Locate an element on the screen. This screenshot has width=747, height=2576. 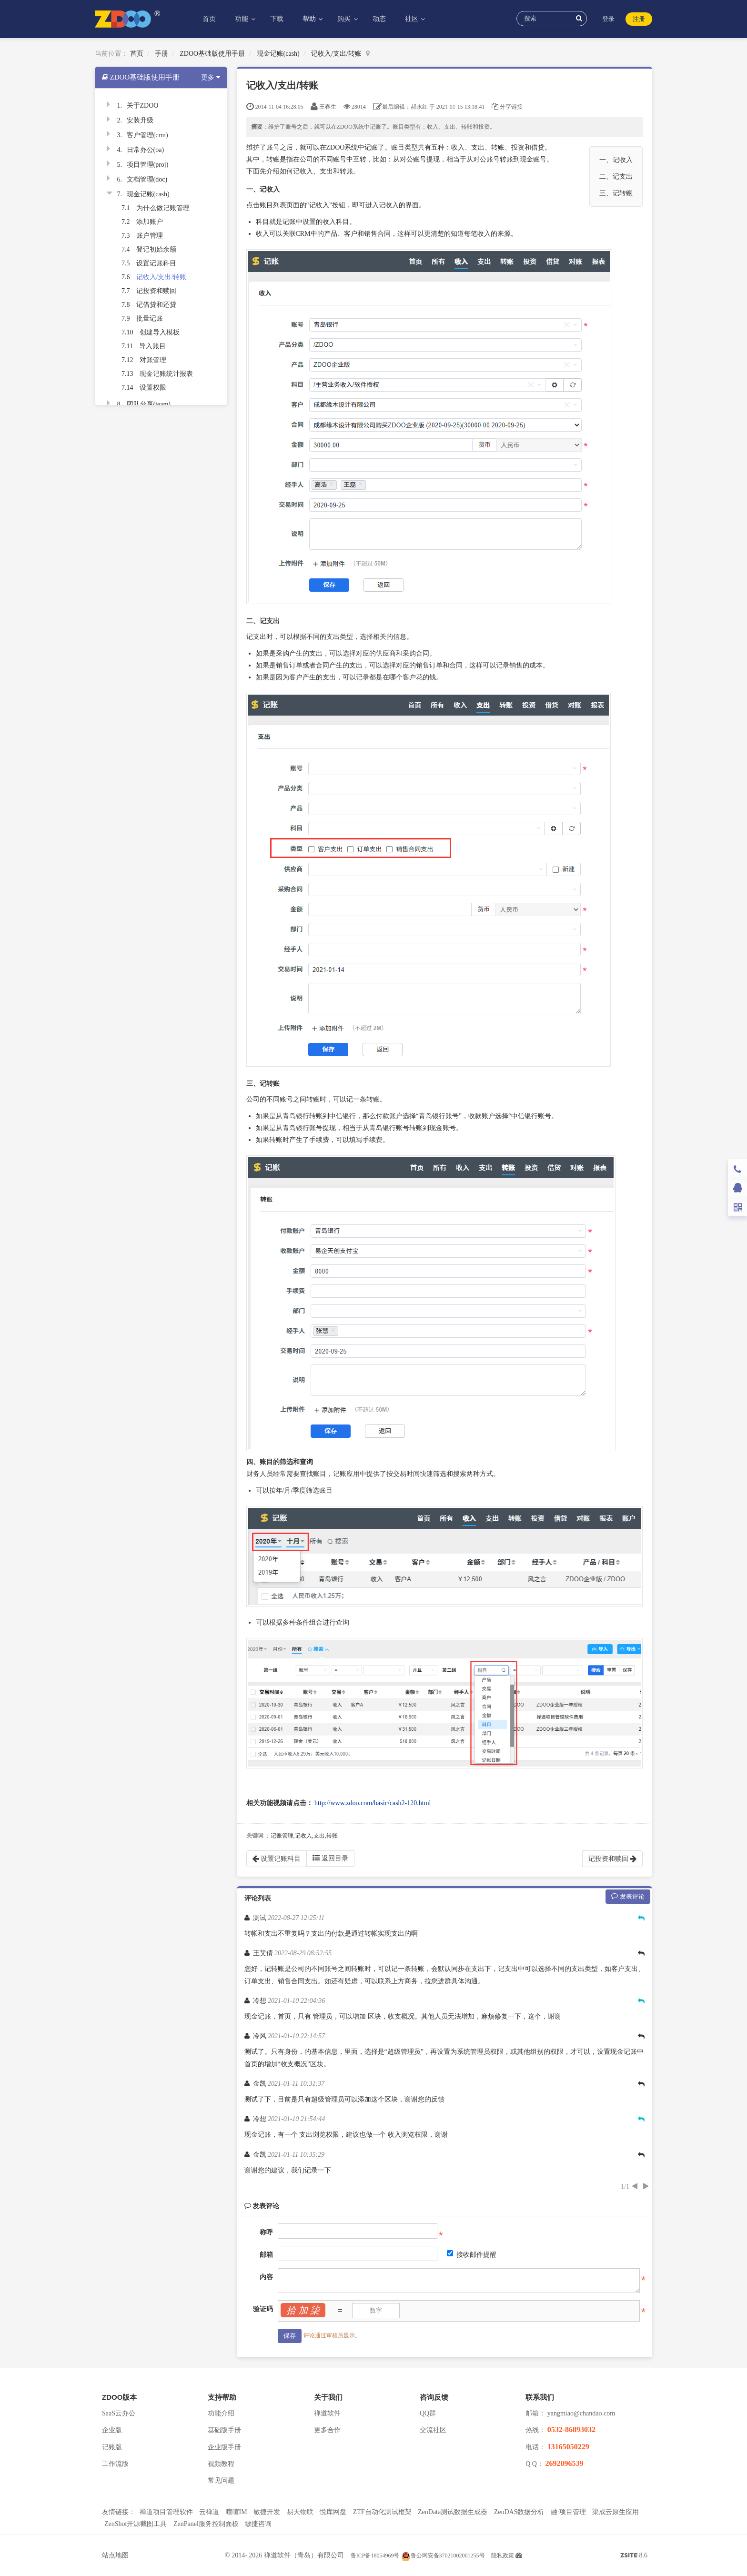
敏捷咨询 is located at coordinates (258, 2523).